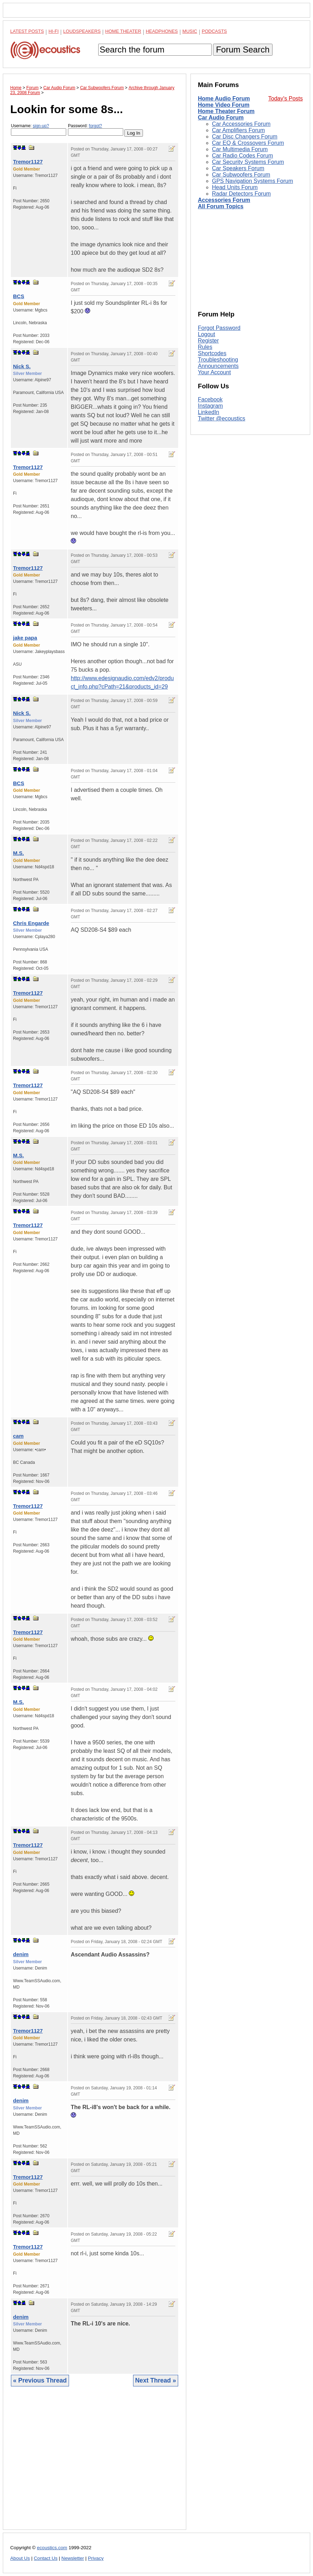 The image size is (313, 2576). Describe the element at coordinates (221, 118) in the screenshot. I see `Car Audio Forum` at that location.